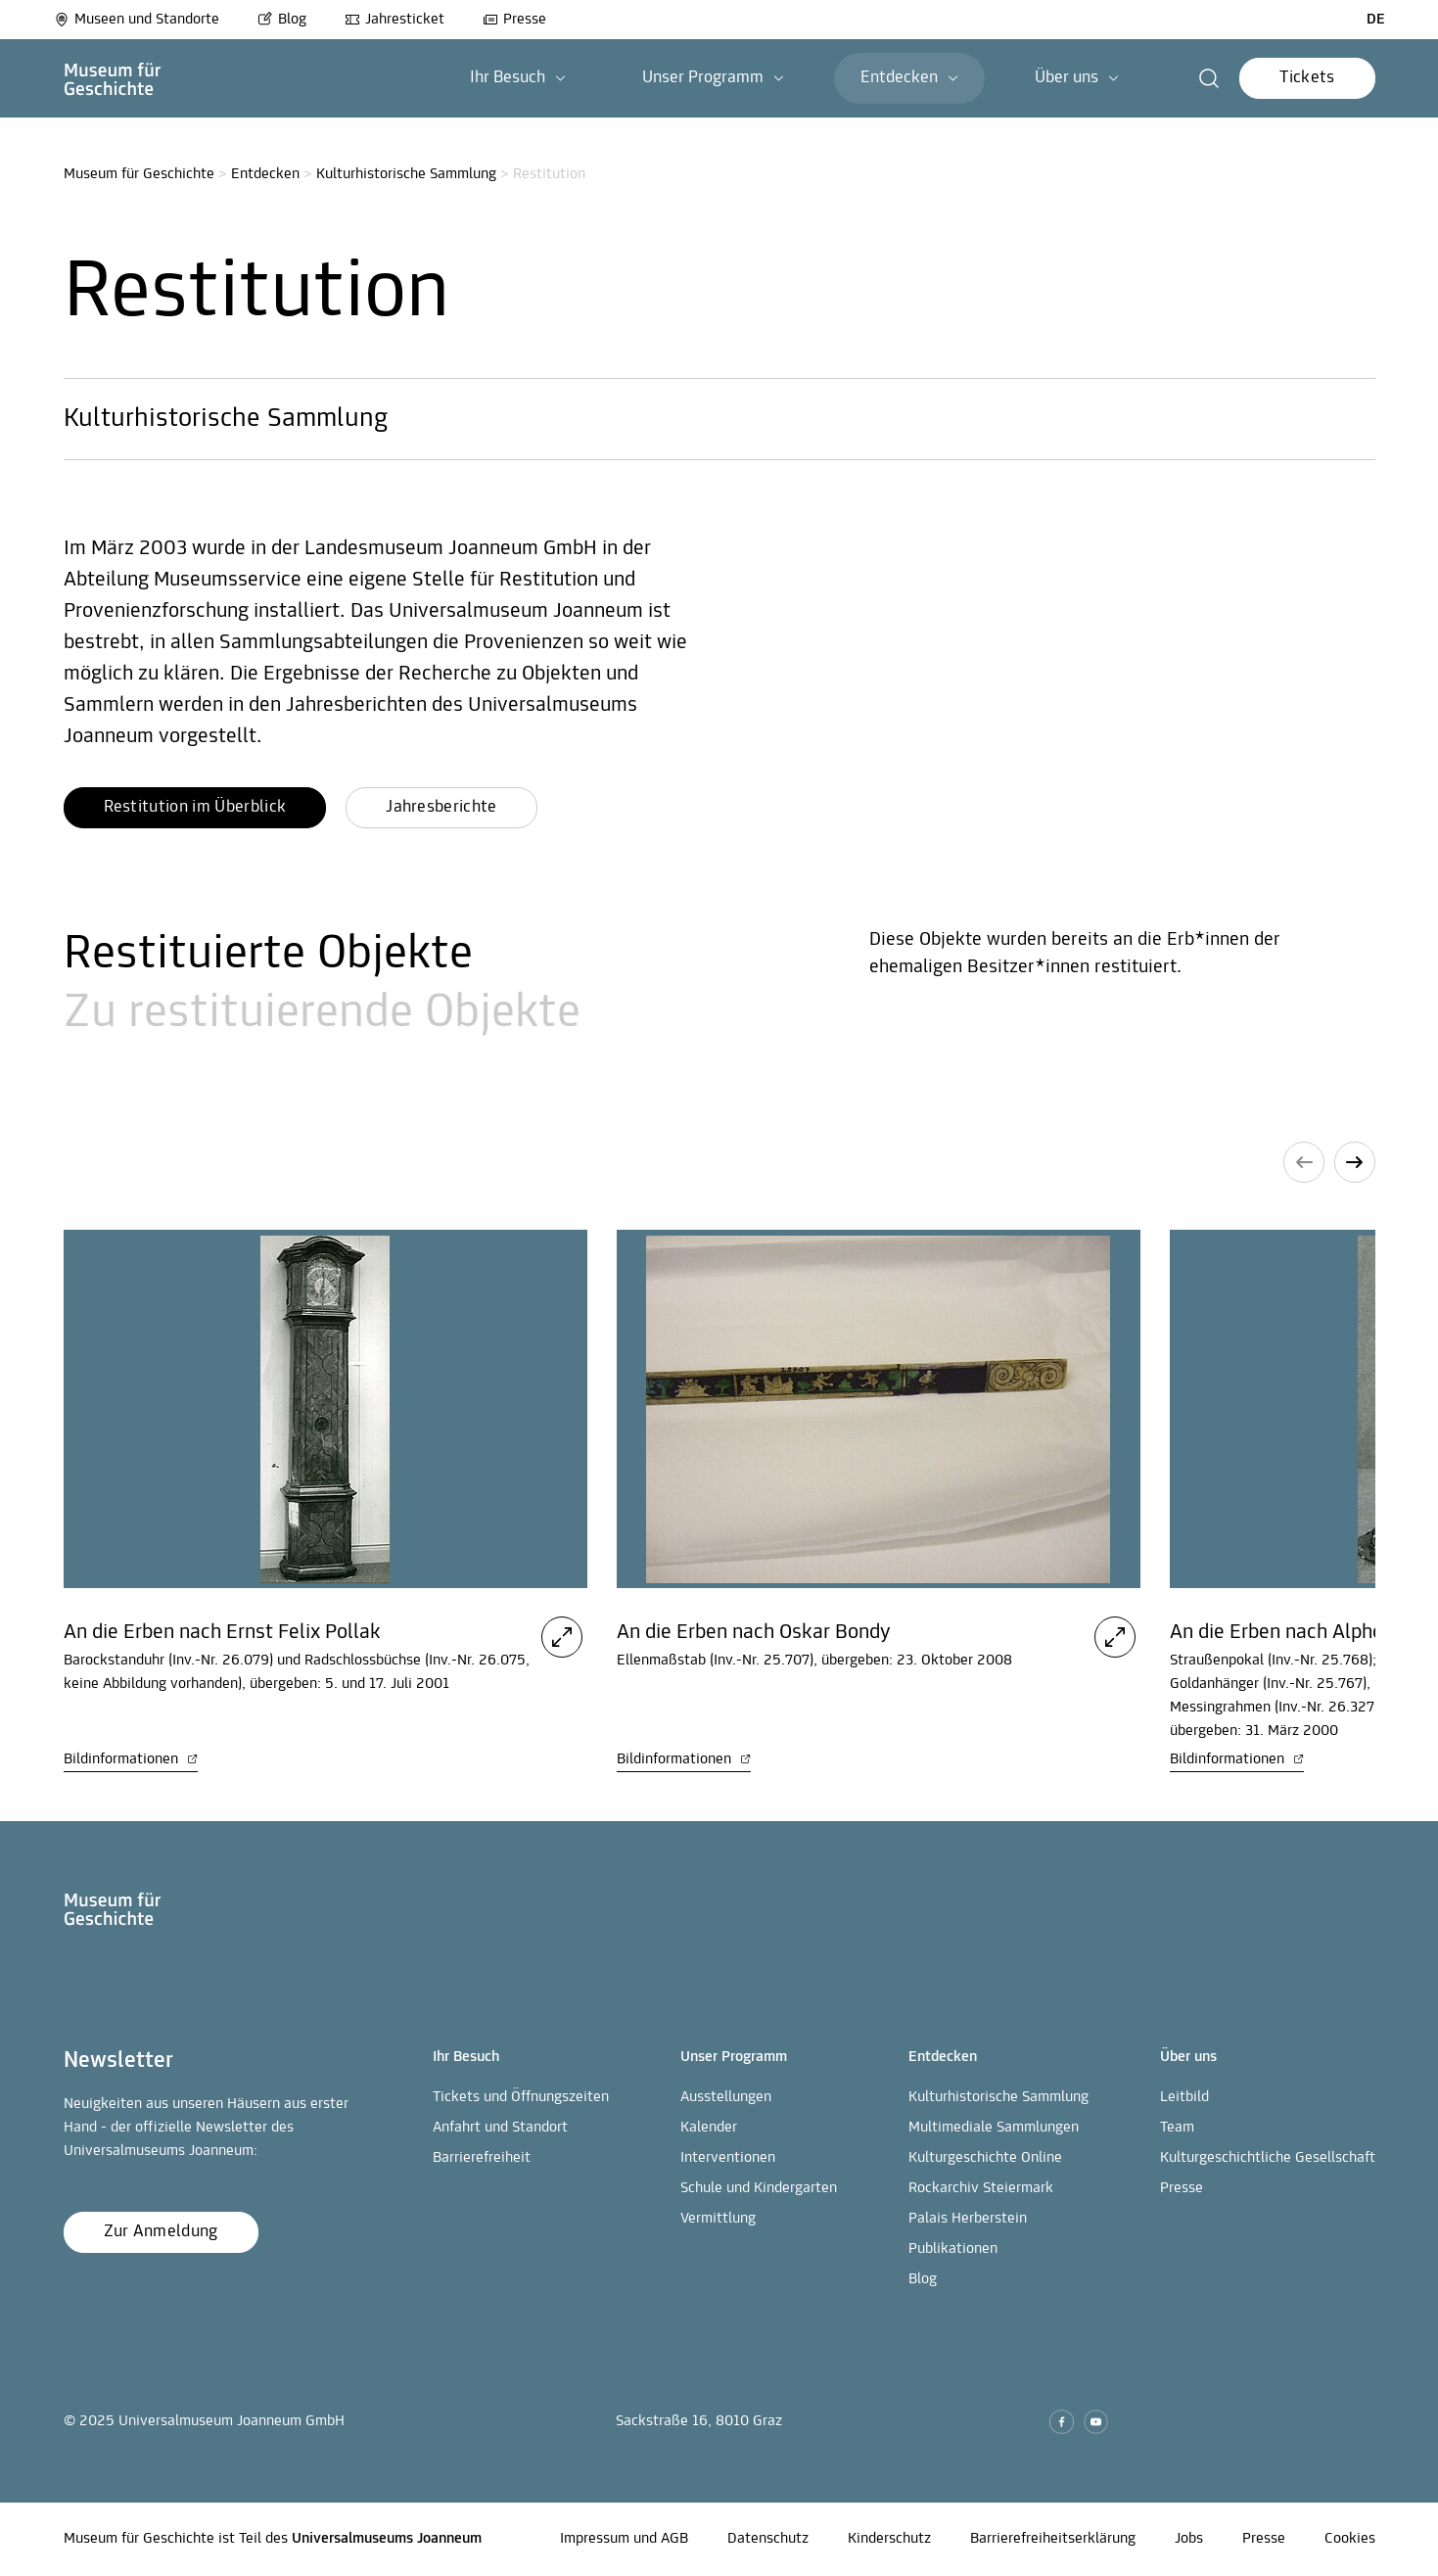 The image size is (1438, 2576). Describe the element at coordinates (1267, 2158) in the screenshot. I see `Kulturgeschichtliche Gesellschaft` at that location.